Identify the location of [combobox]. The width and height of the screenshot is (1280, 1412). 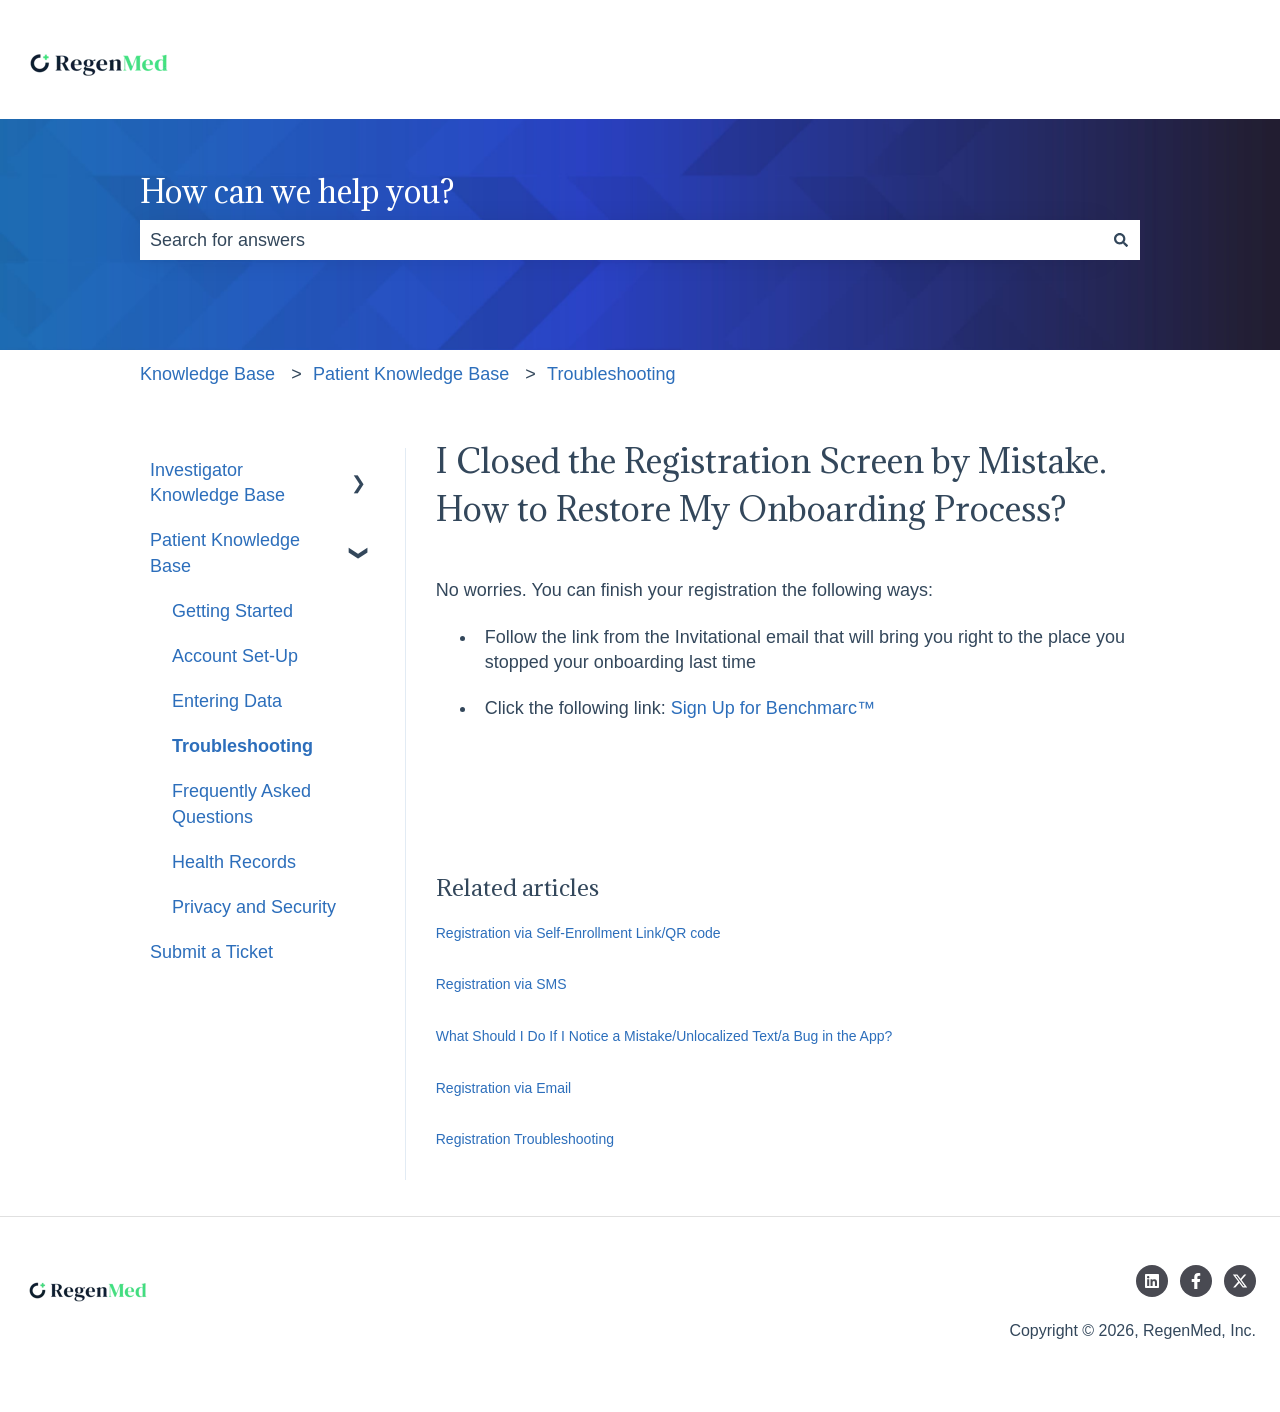
(621, 240).